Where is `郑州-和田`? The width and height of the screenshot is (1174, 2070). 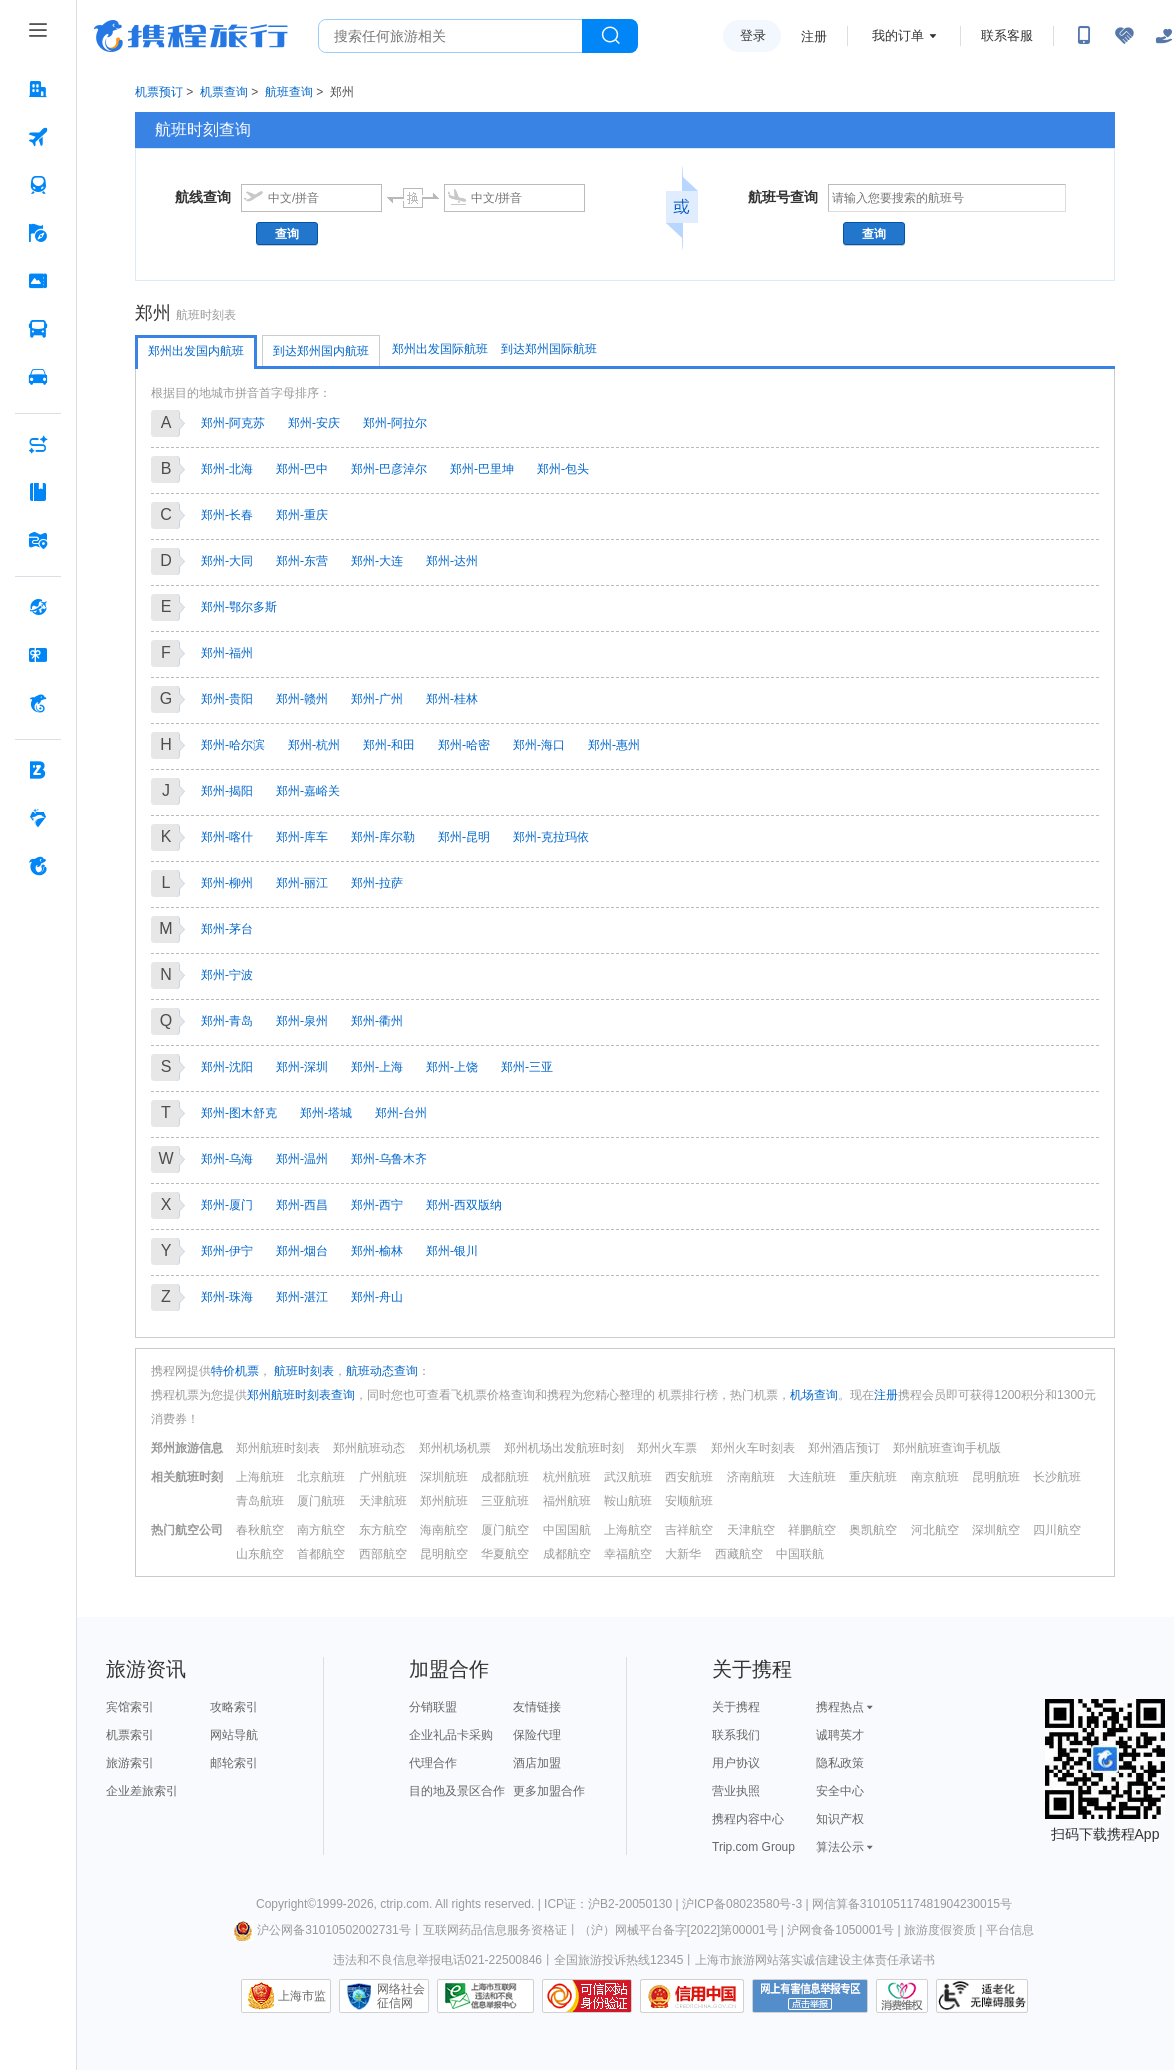 郑州-和田 is located at coordinates (389, 745).